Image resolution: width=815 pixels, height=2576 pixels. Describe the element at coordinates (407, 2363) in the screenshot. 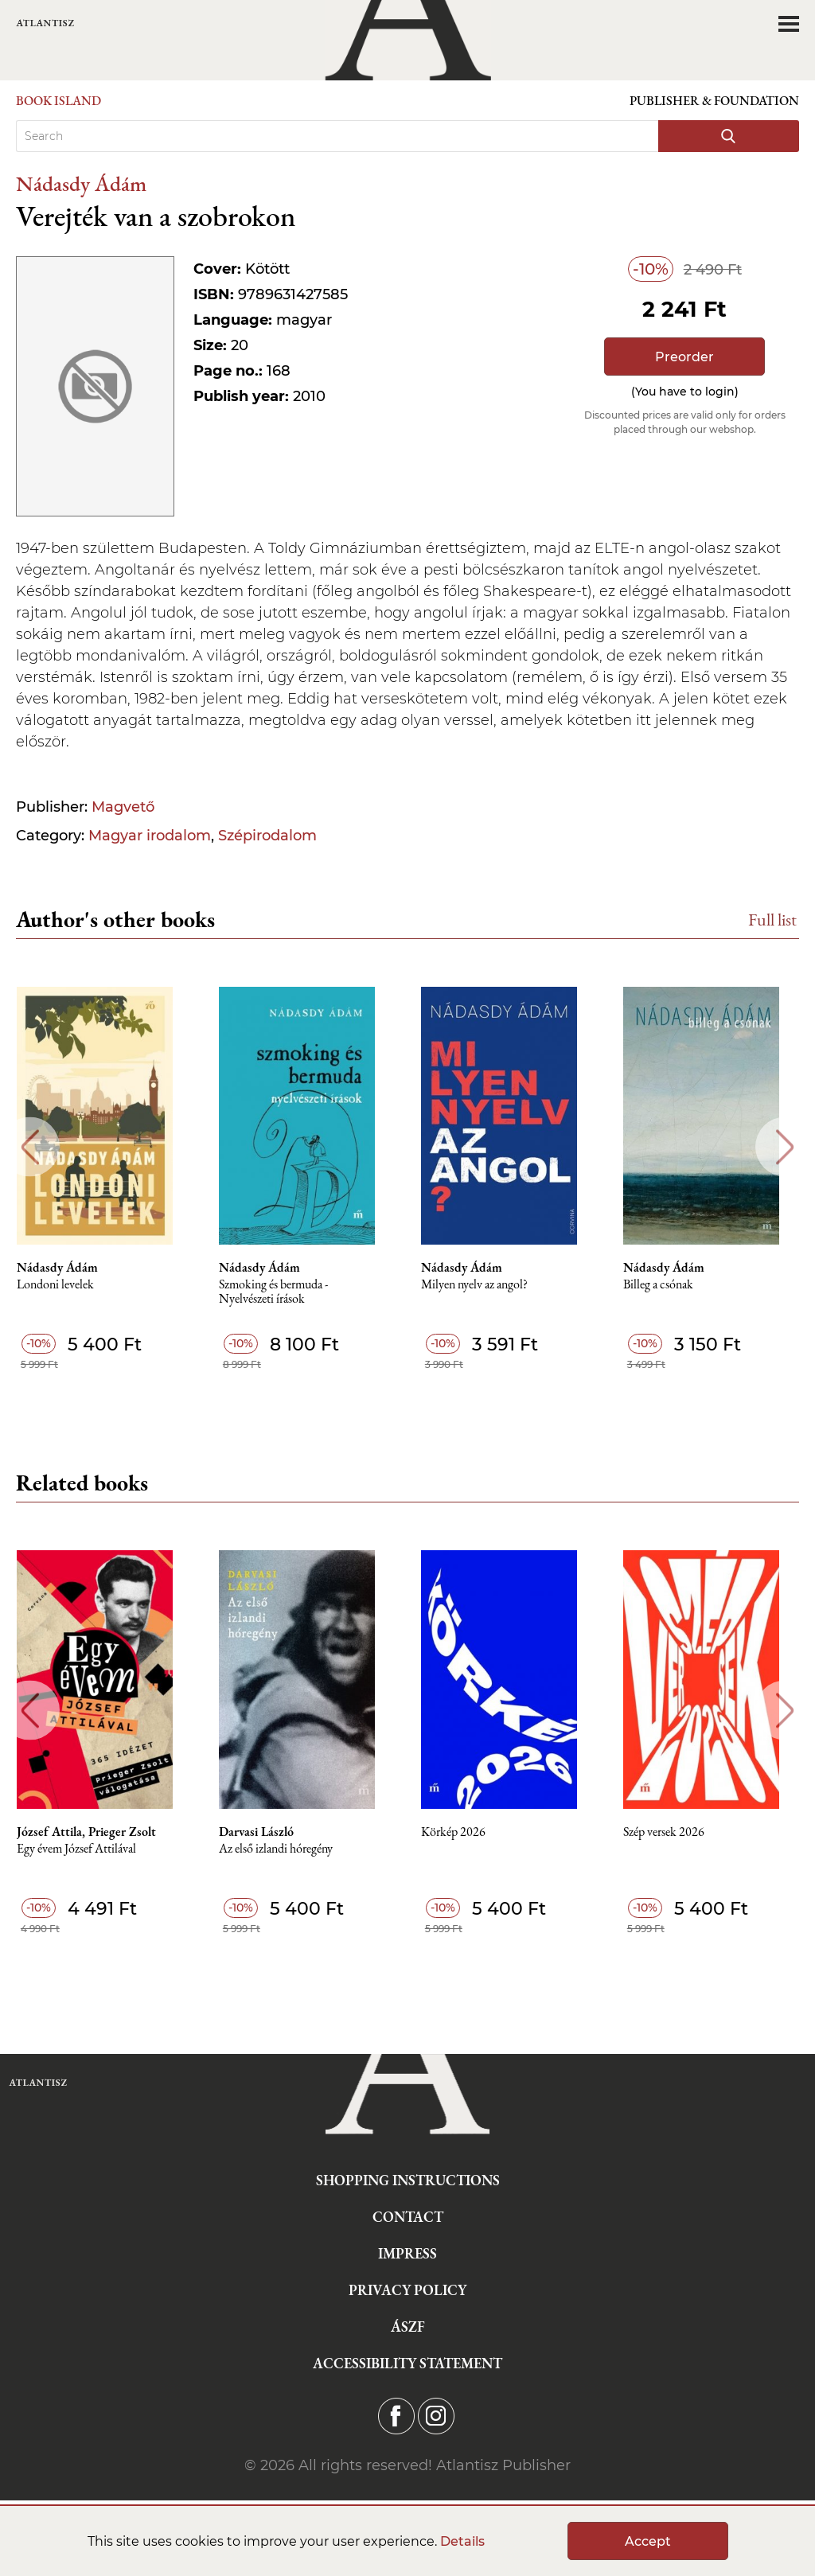

I see `Accessibility statement` at that location.